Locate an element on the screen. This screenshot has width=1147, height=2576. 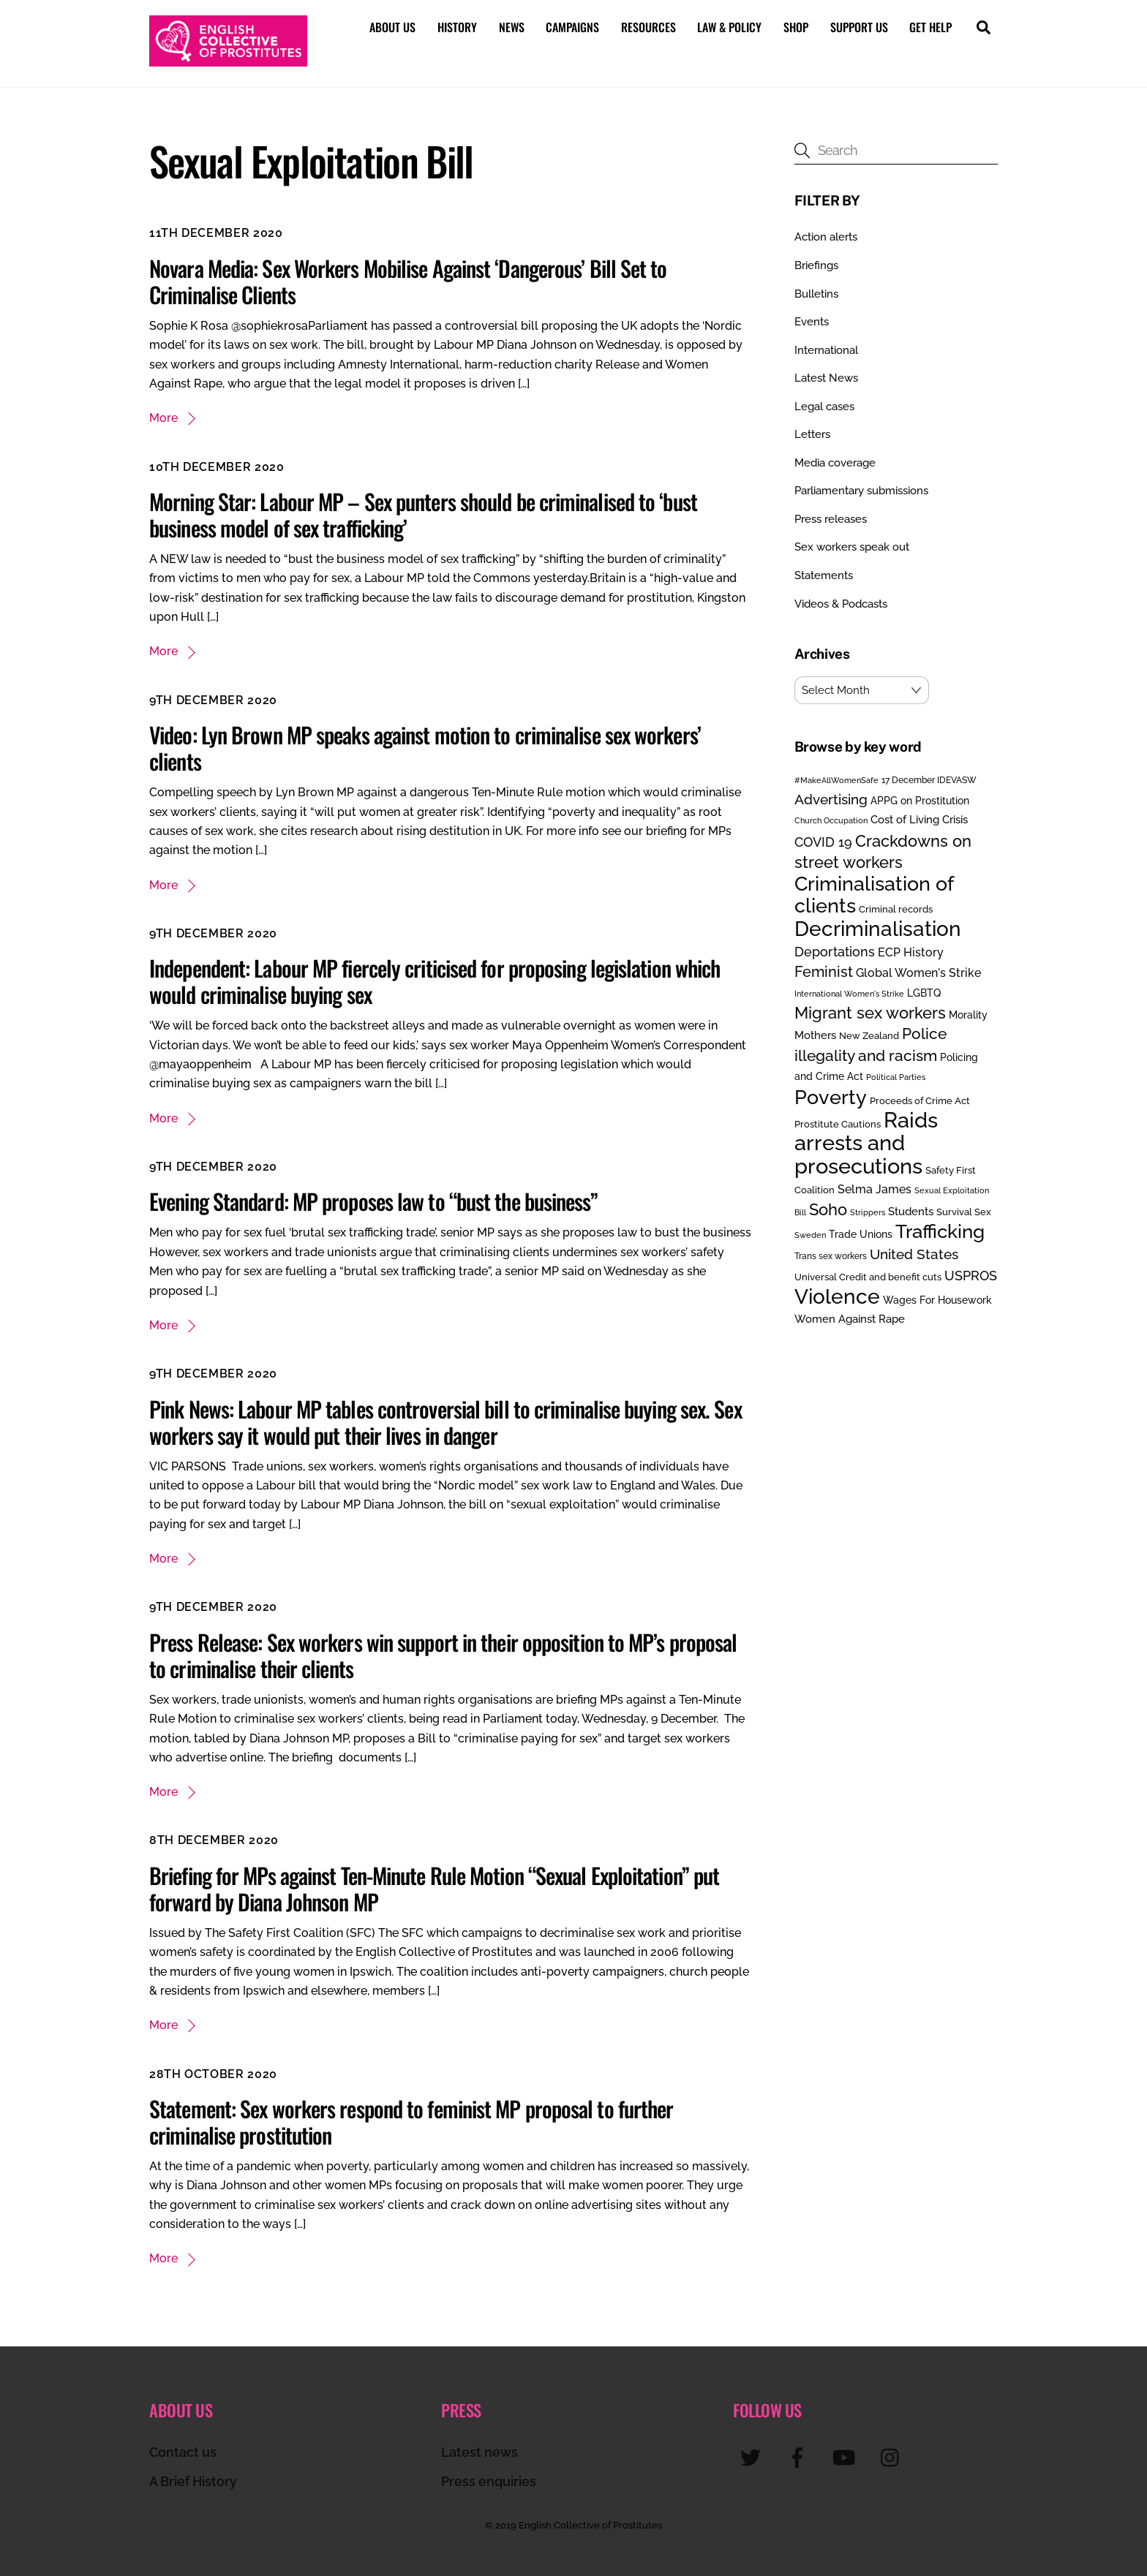
APPG on Prostitution [APPG on Prostitution (30 items)] is located at coordinates (919, 800).